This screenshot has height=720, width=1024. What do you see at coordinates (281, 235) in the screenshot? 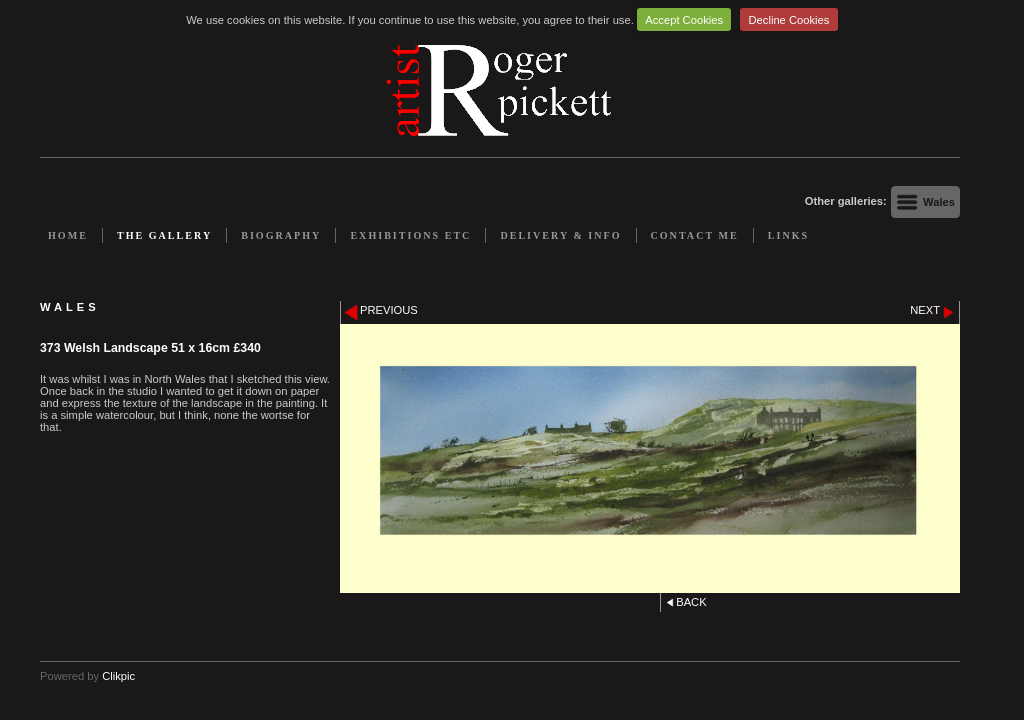
I see `Biography` at bounding box center [281, 235].